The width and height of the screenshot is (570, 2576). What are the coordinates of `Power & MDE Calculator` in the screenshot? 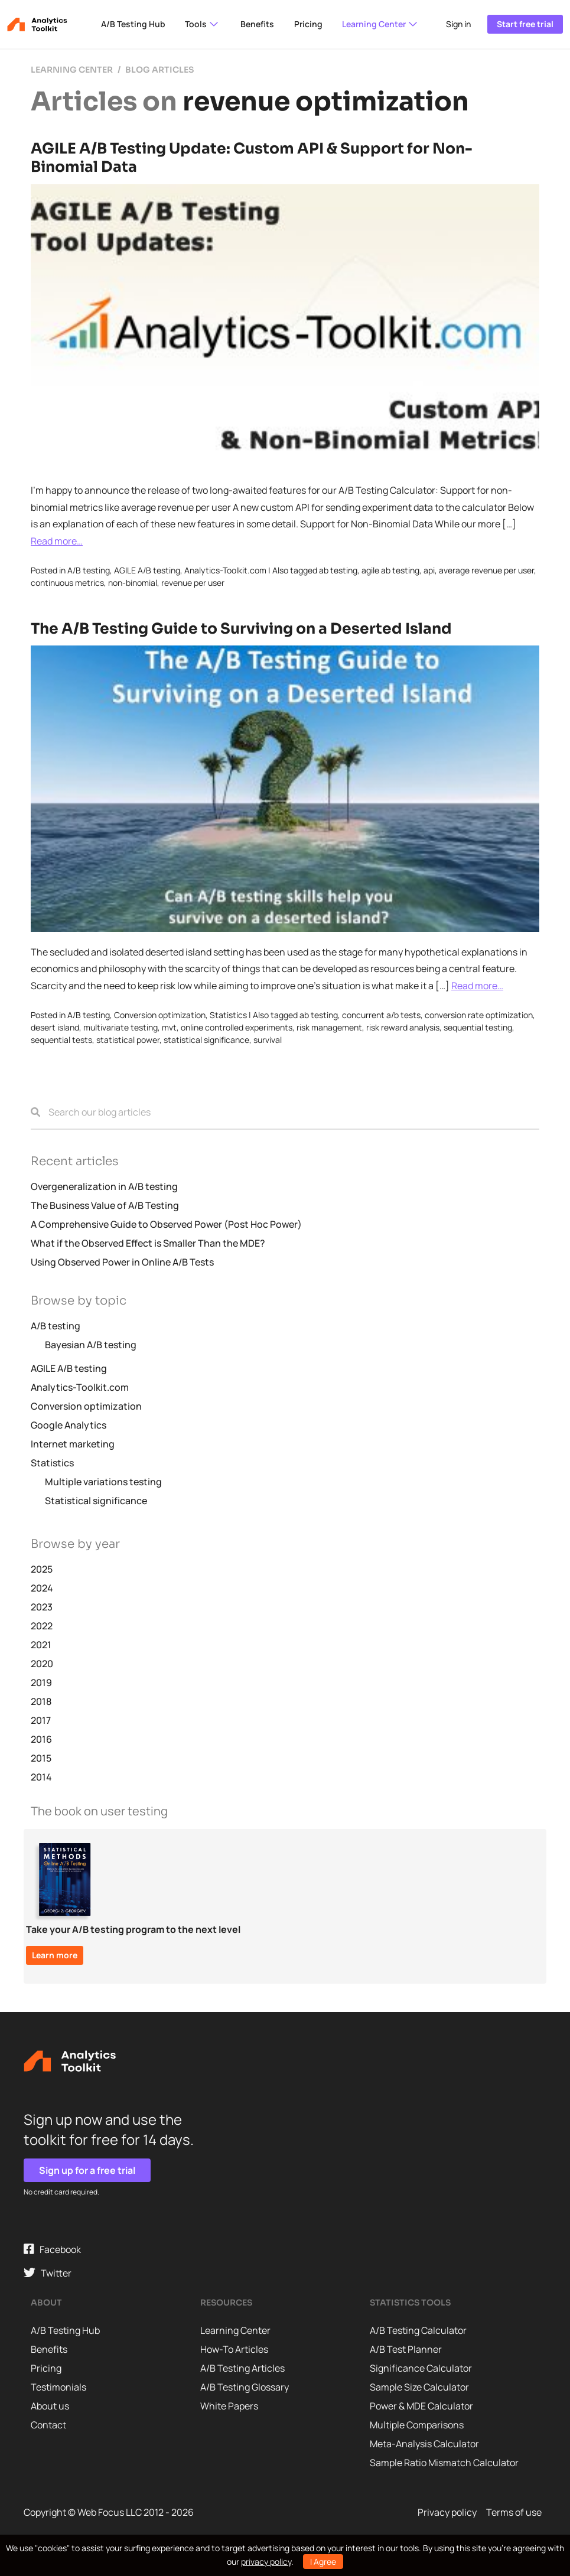 It's located at (421, 2405).